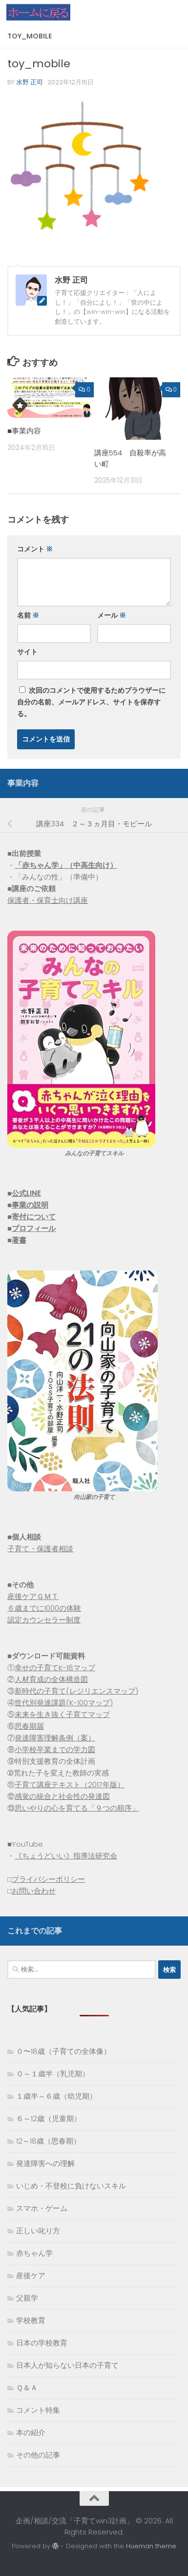 The width and height of the screenshot is (188, 2576). I want to click on コメント特集, so click(38, 2410).